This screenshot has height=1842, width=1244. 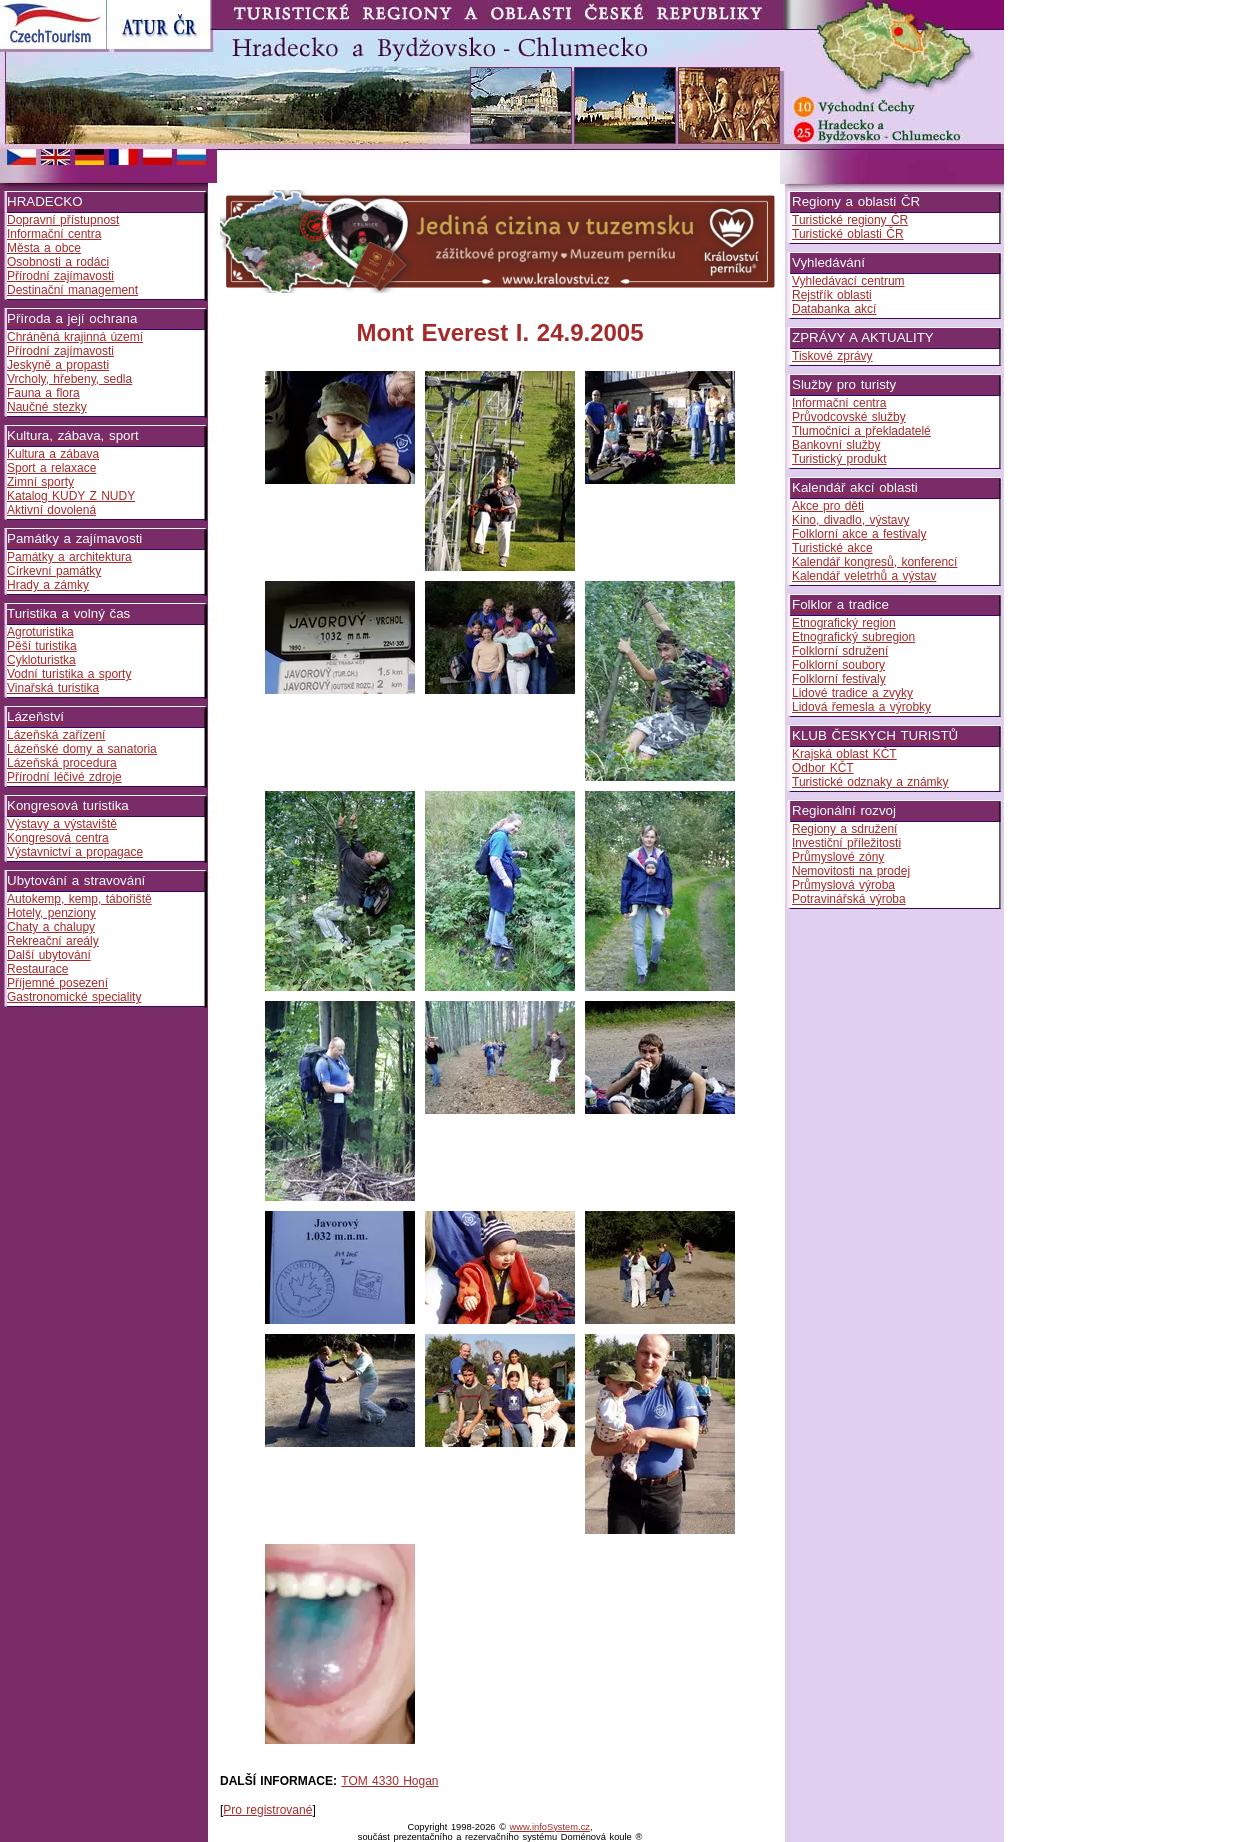 What do you see at coordinates (849, 899) in the screenshot?
I see `Potravinářská výroba` at bounding box center [849, 899].